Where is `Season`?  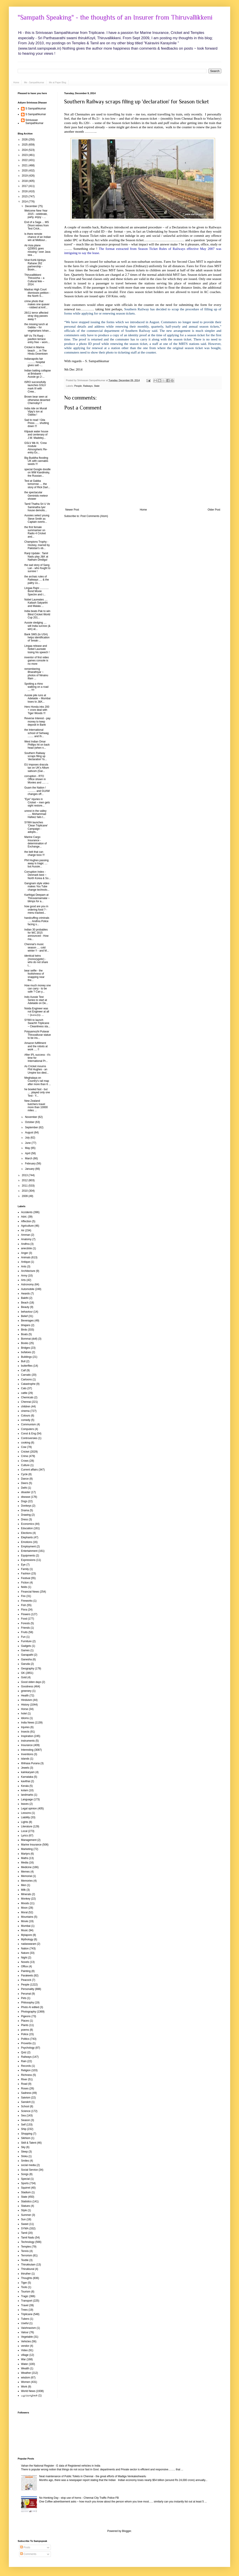
Season is located at coordinates (25, 2120).